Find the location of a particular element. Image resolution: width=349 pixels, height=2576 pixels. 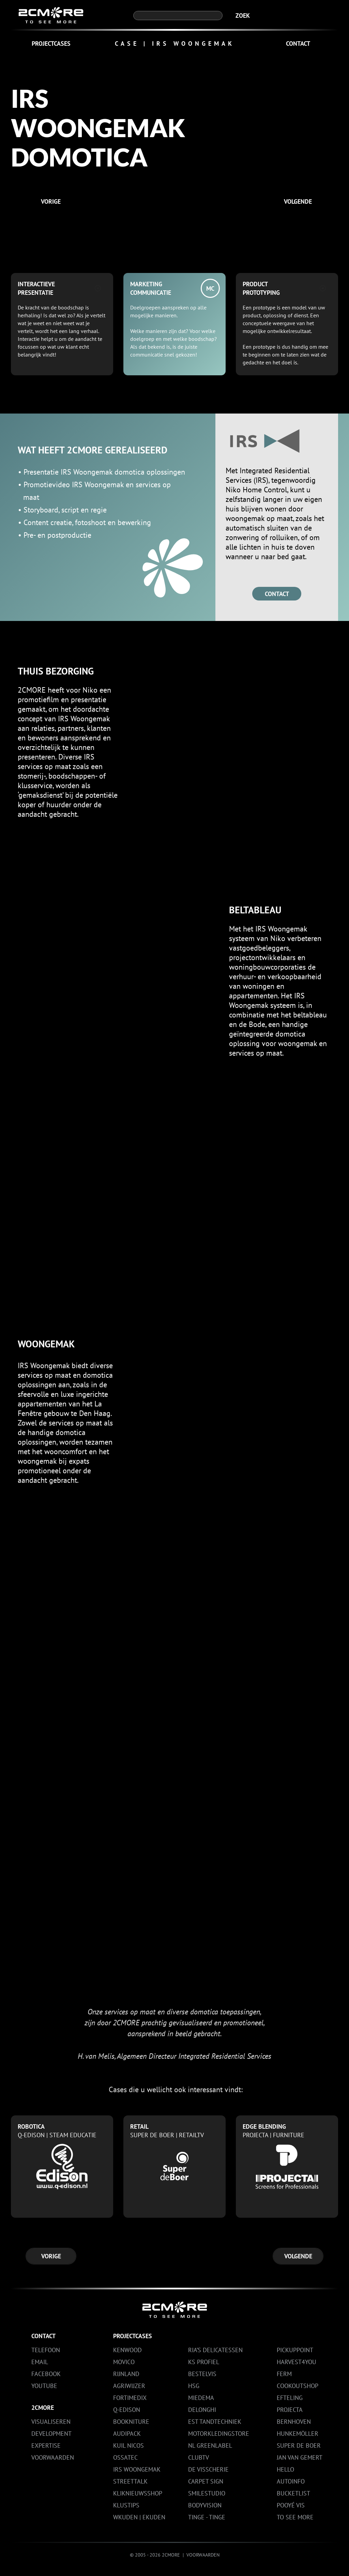

Email is located at coordinates (39, 2362).